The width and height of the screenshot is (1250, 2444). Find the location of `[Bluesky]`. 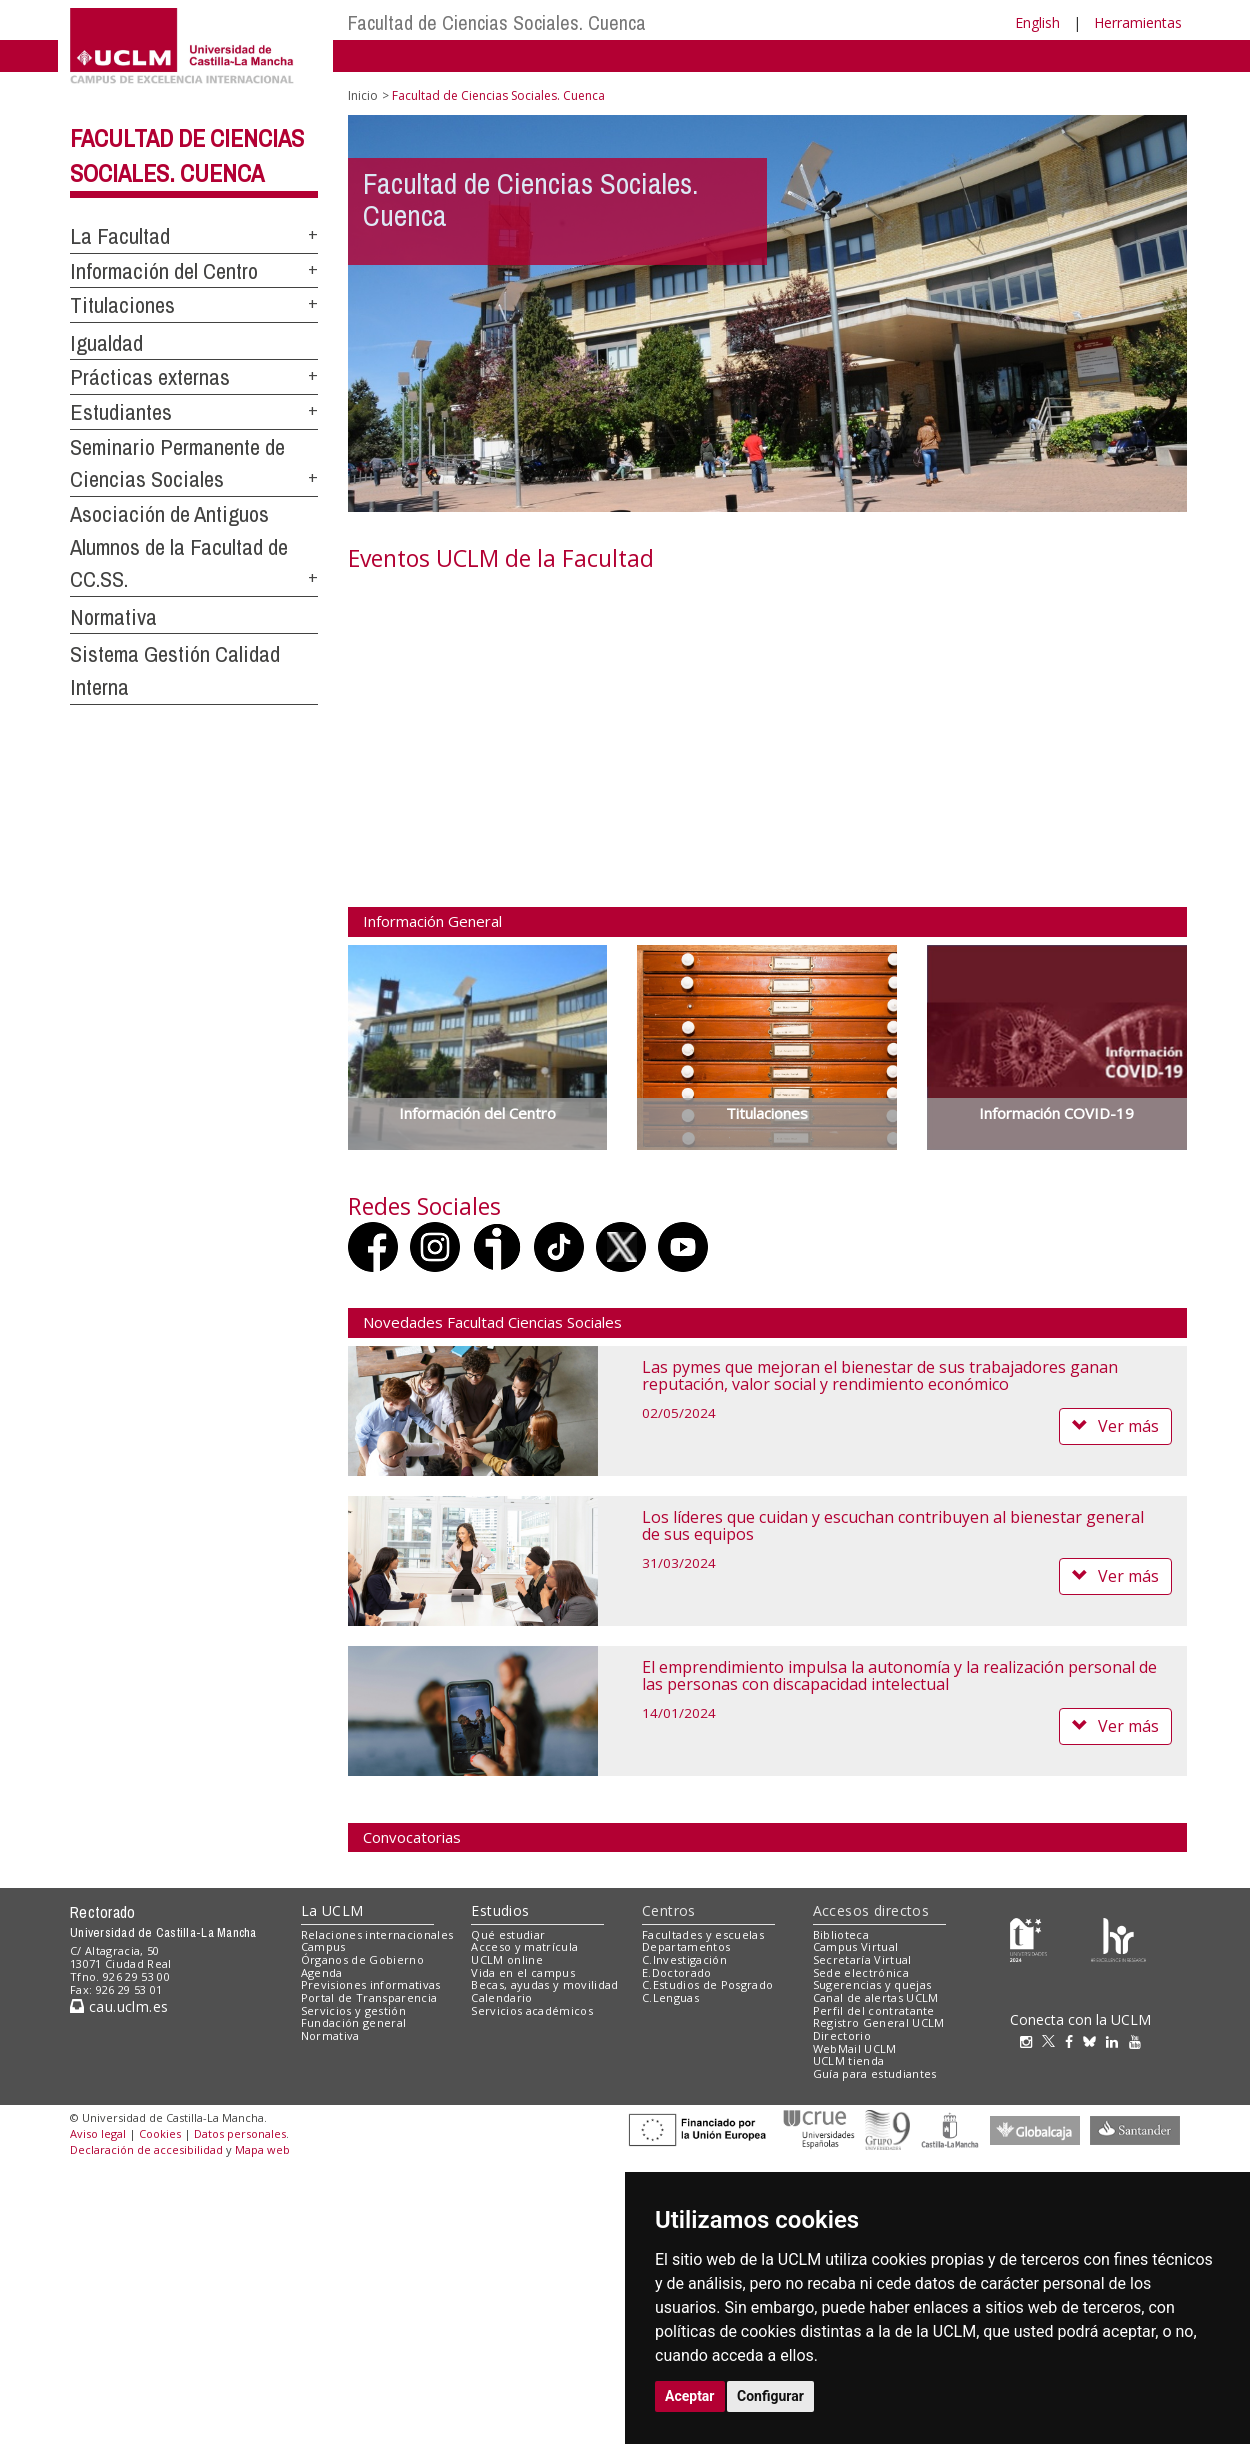

[Bluesky] is located at coordinates (1094, 2041).